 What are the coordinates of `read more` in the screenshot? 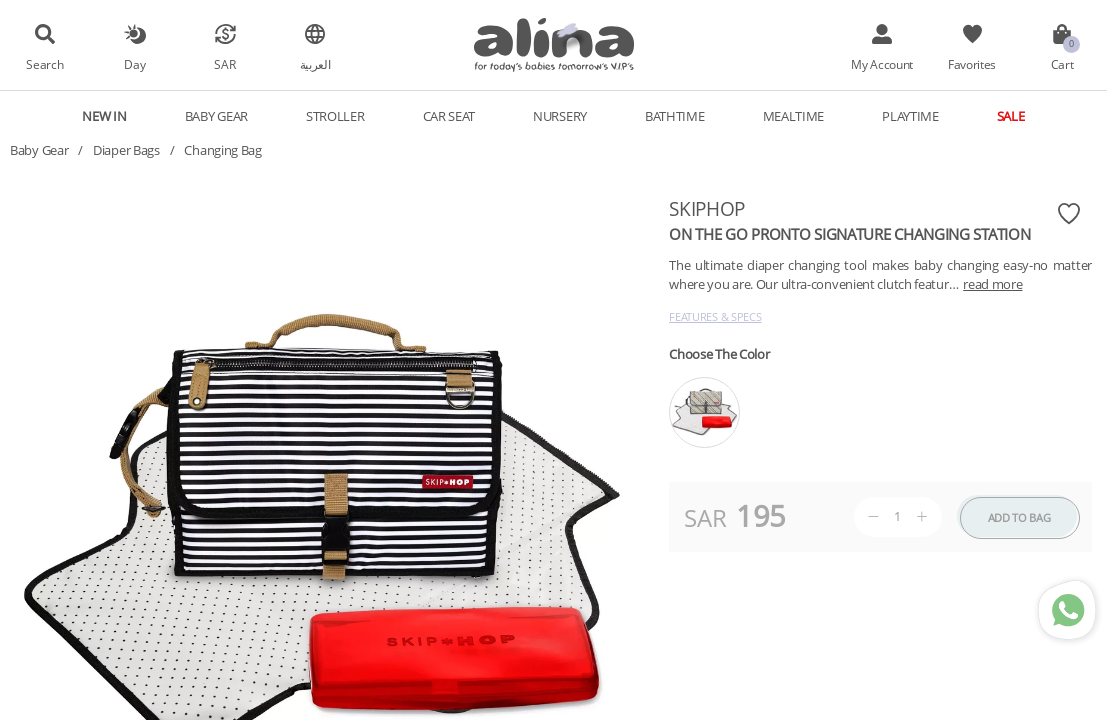 It's located at (992, 284).